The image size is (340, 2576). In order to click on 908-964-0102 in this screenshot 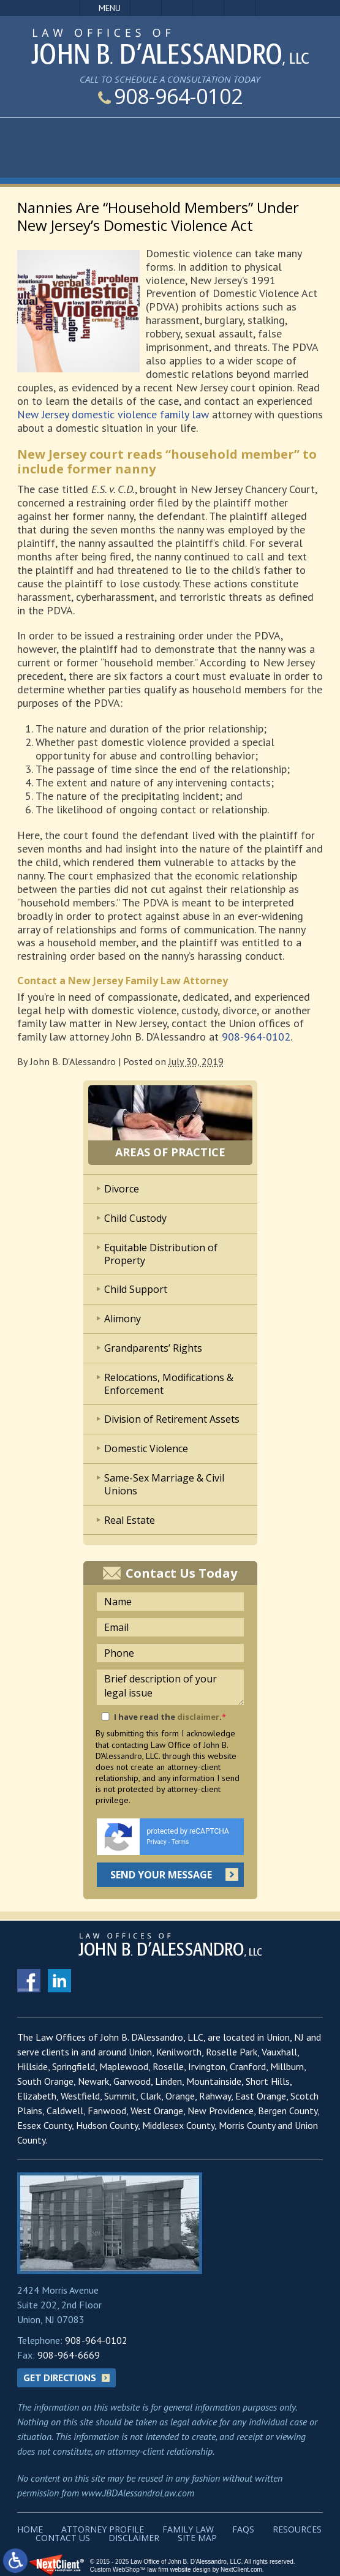, I will do `click(170, 96)`.